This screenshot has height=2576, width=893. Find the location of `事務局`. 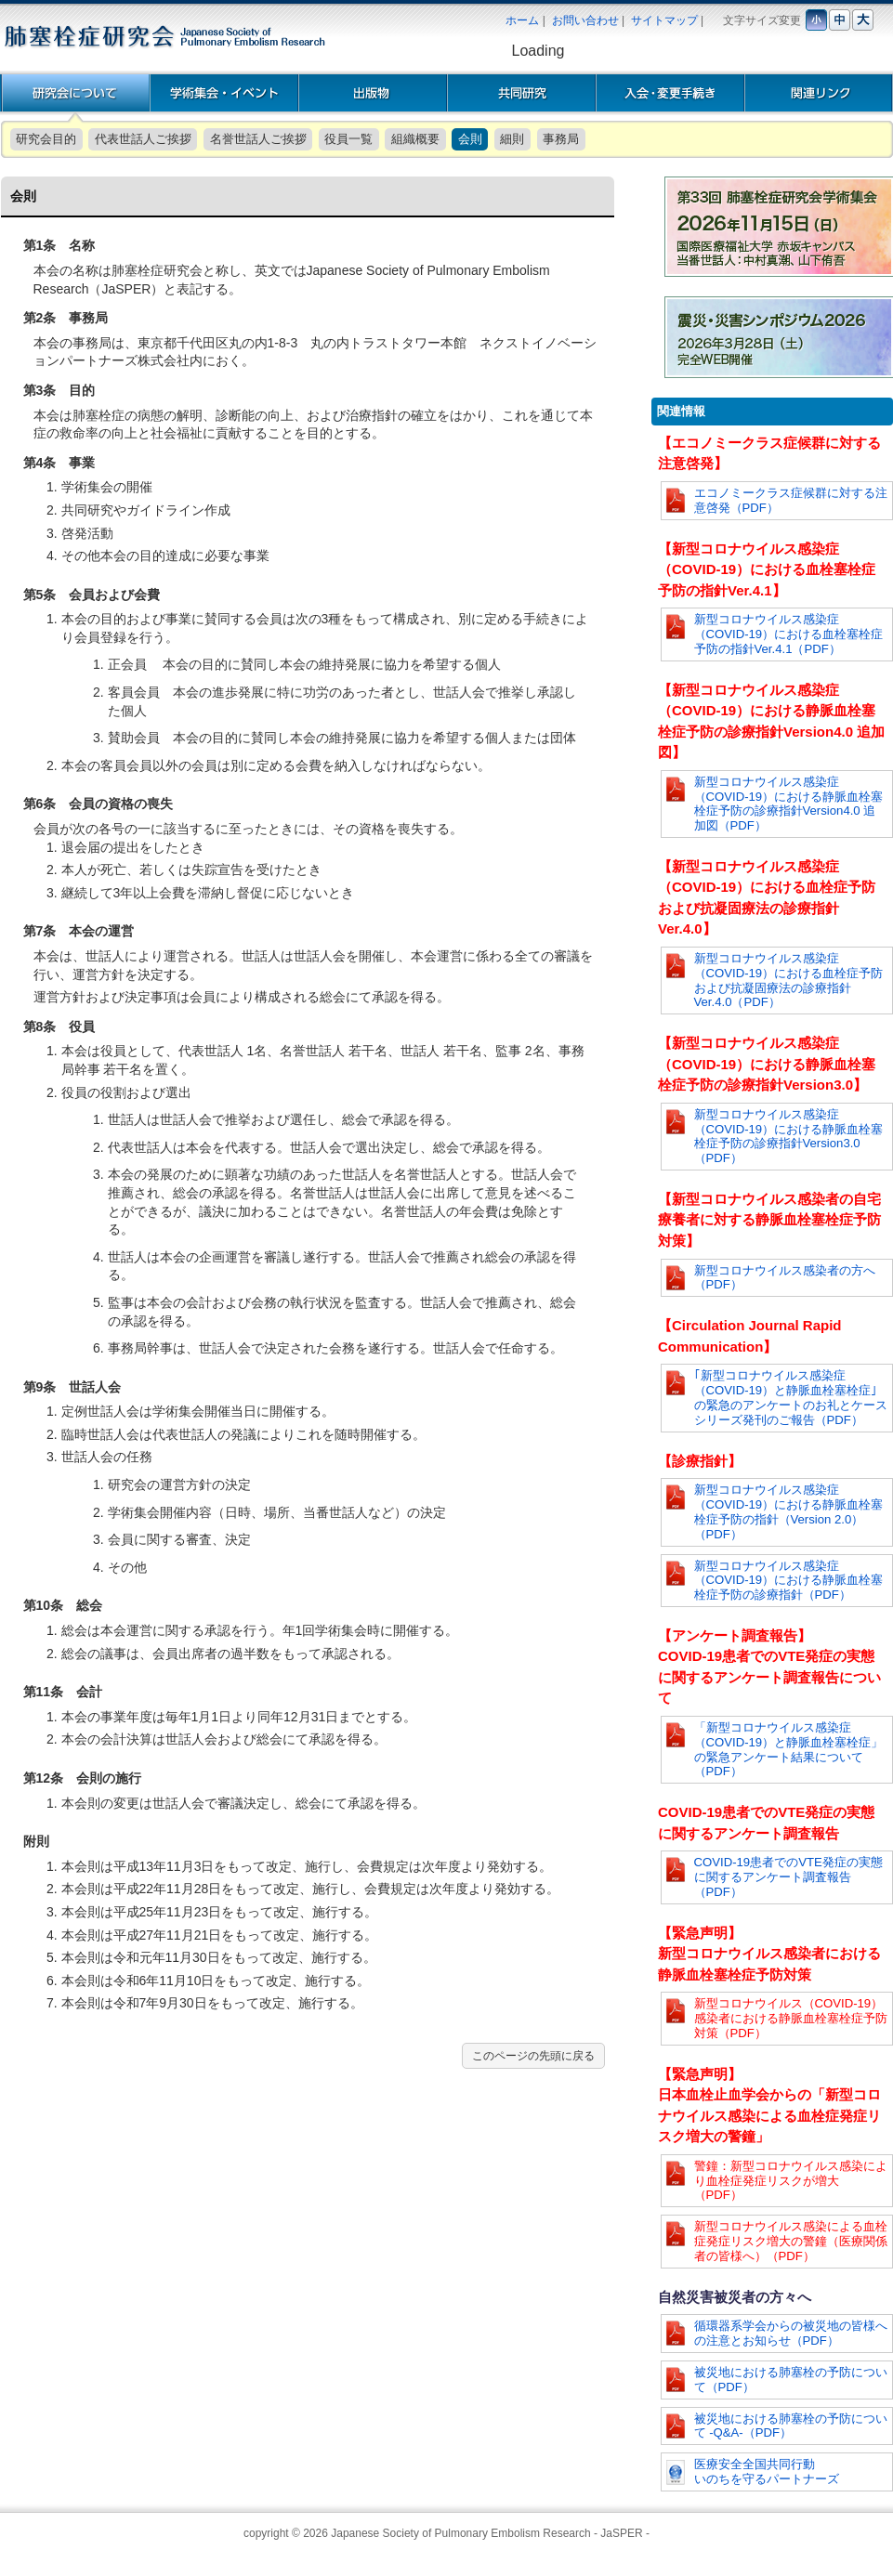

事務局 is located at coordinates (561, 139).